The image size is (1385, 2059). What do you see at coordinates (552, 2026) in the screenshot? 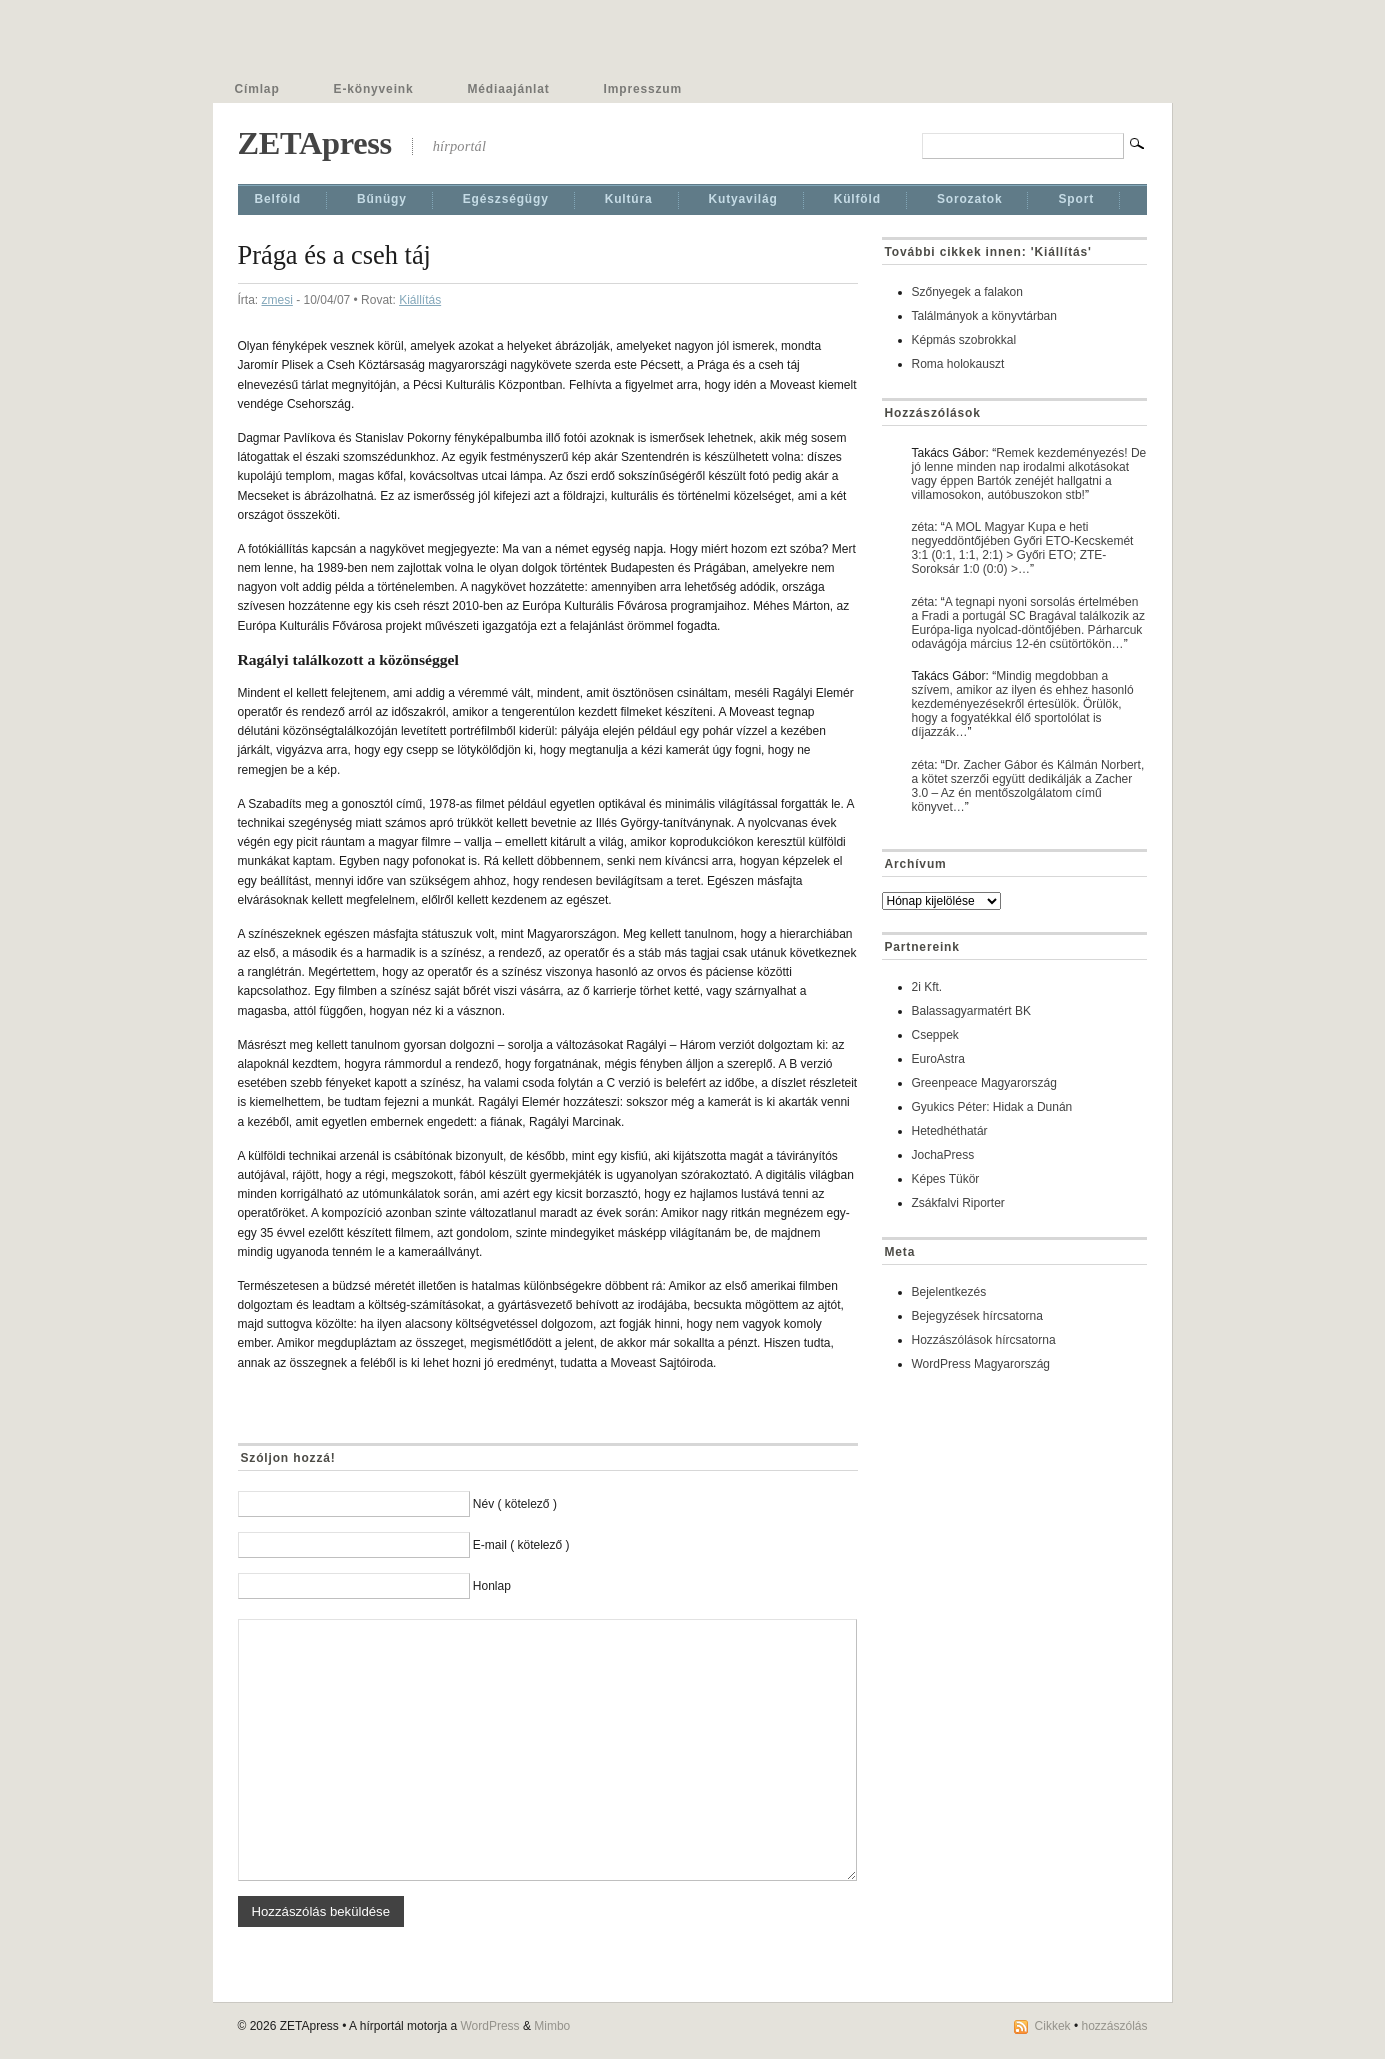
I see `Mimbo` at bounding box center [552, 2026].